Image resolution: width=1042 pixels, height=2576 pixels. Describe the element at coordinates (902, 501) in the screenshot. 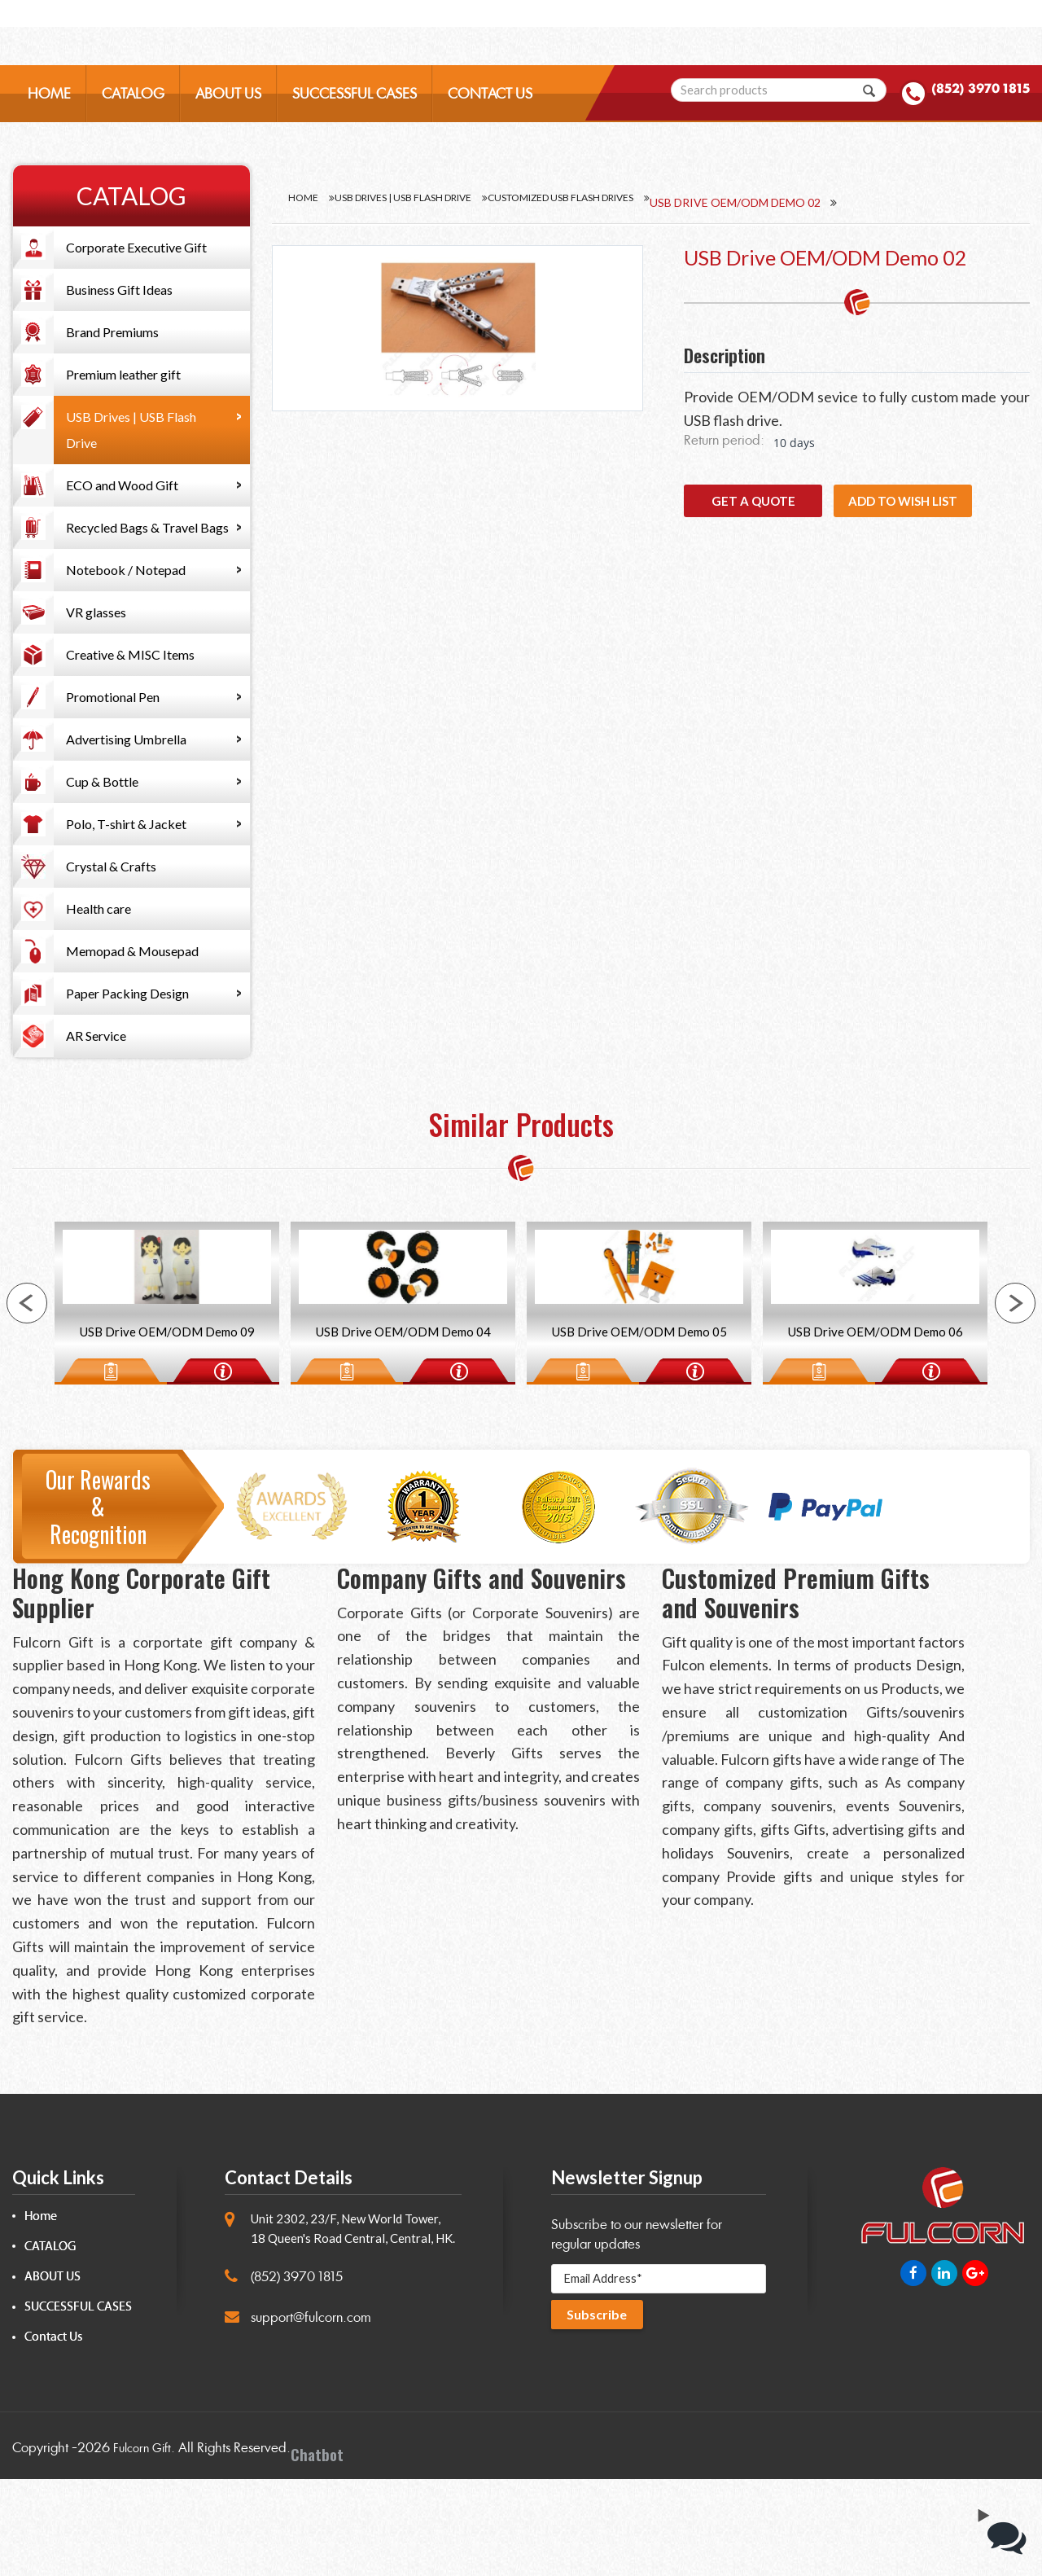

I see `Add to wish list` at that location.